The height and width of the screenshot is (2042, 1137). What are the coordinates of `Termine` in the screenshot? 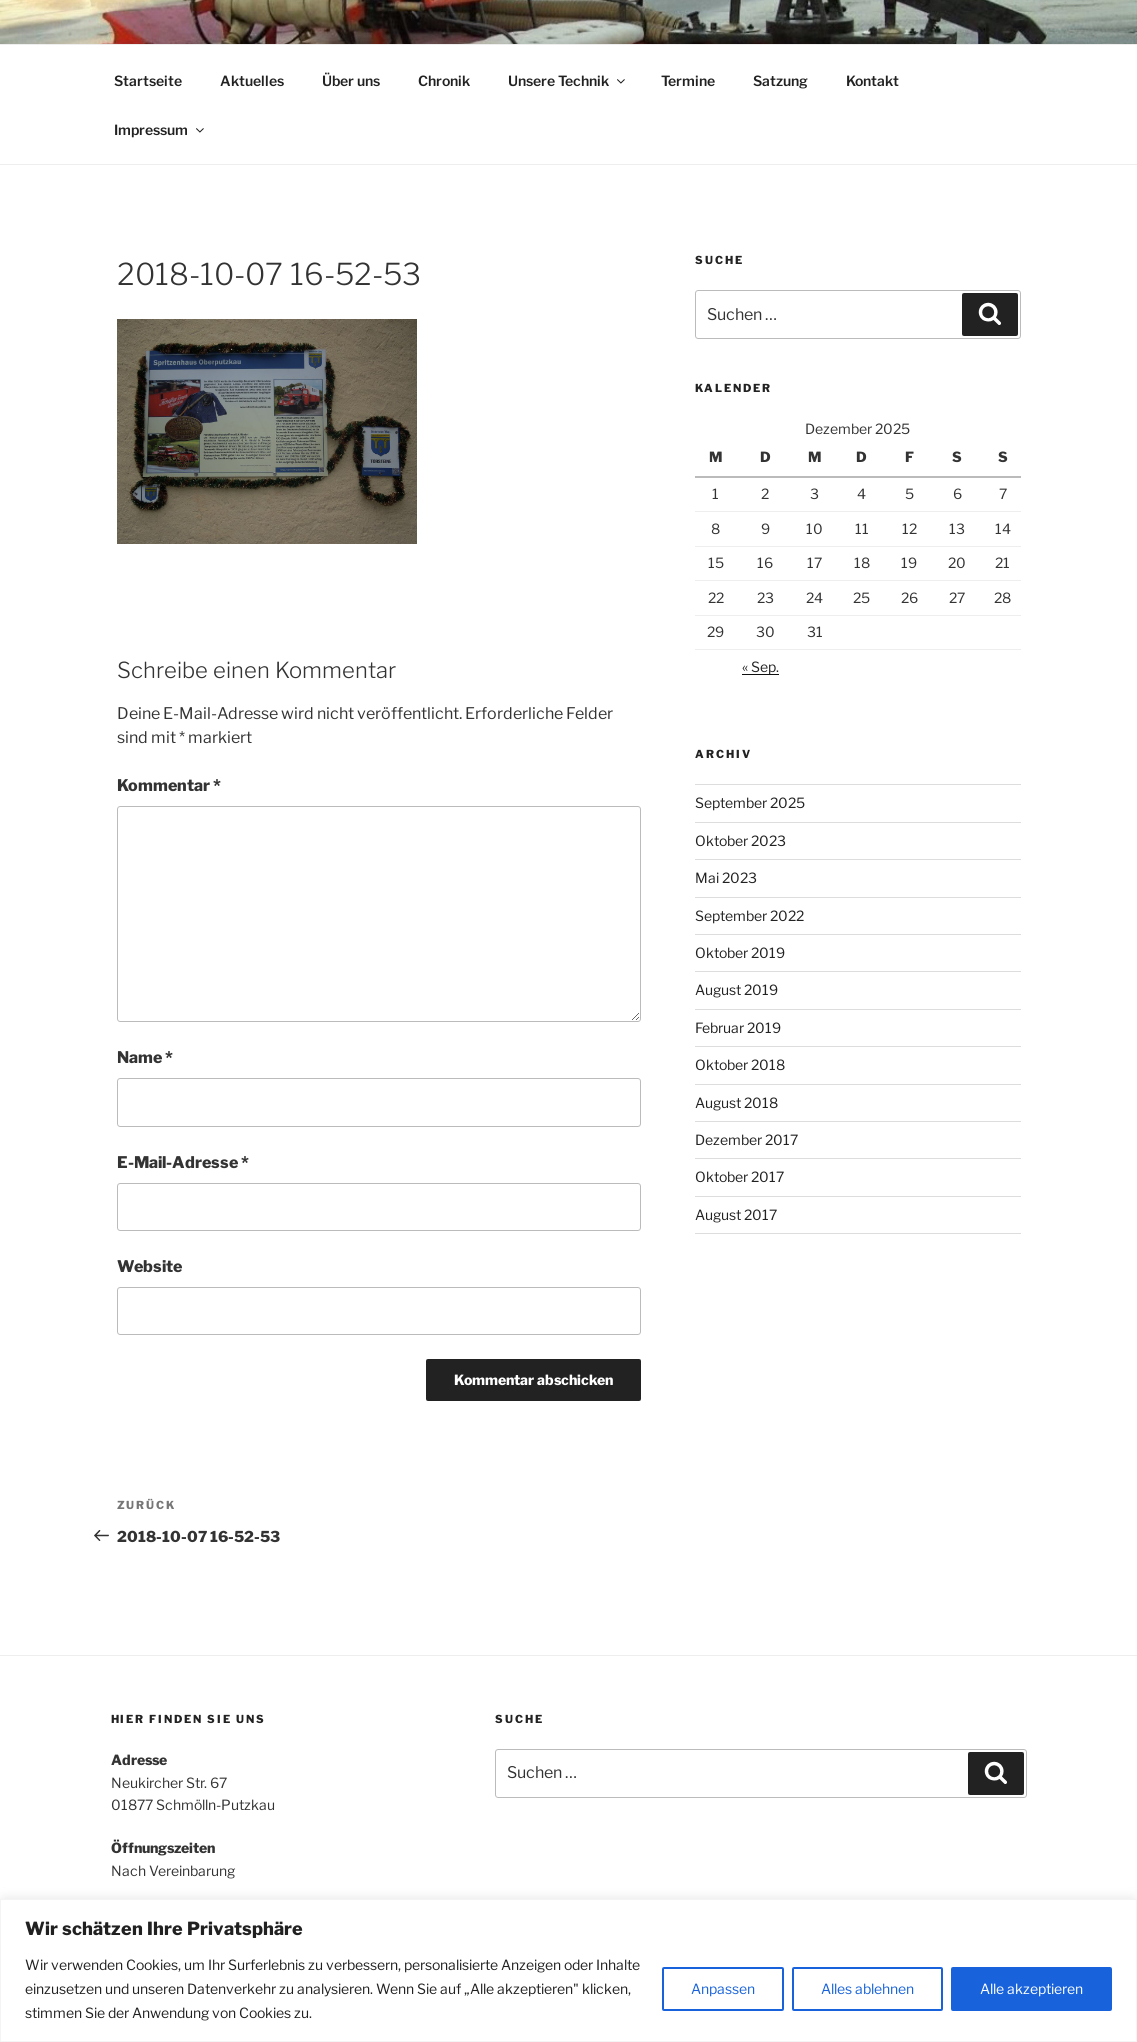 It's located at (688, 80).